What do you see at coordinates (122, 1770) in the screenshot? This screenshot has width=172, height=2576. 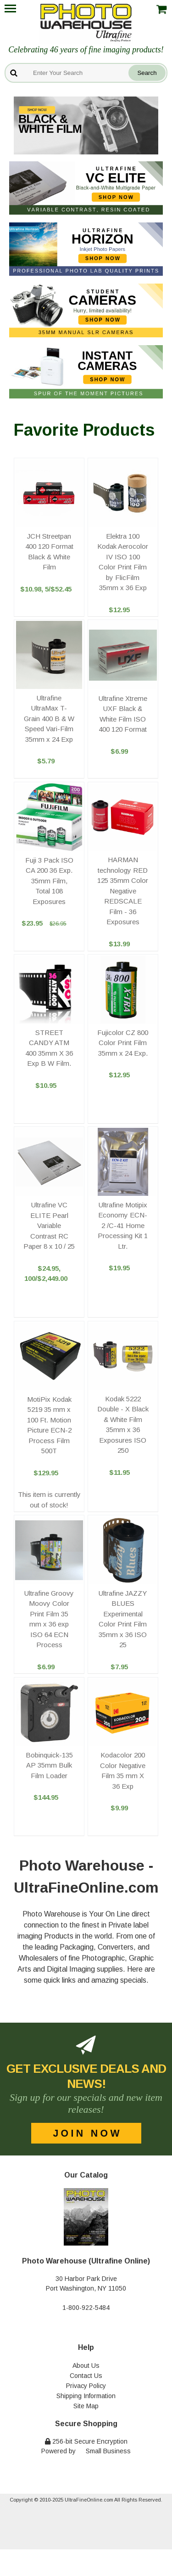 I see `Kodacolor 200 Color Negative Film 35 mm X 36 Exp` at bounding box center [122, 1770].